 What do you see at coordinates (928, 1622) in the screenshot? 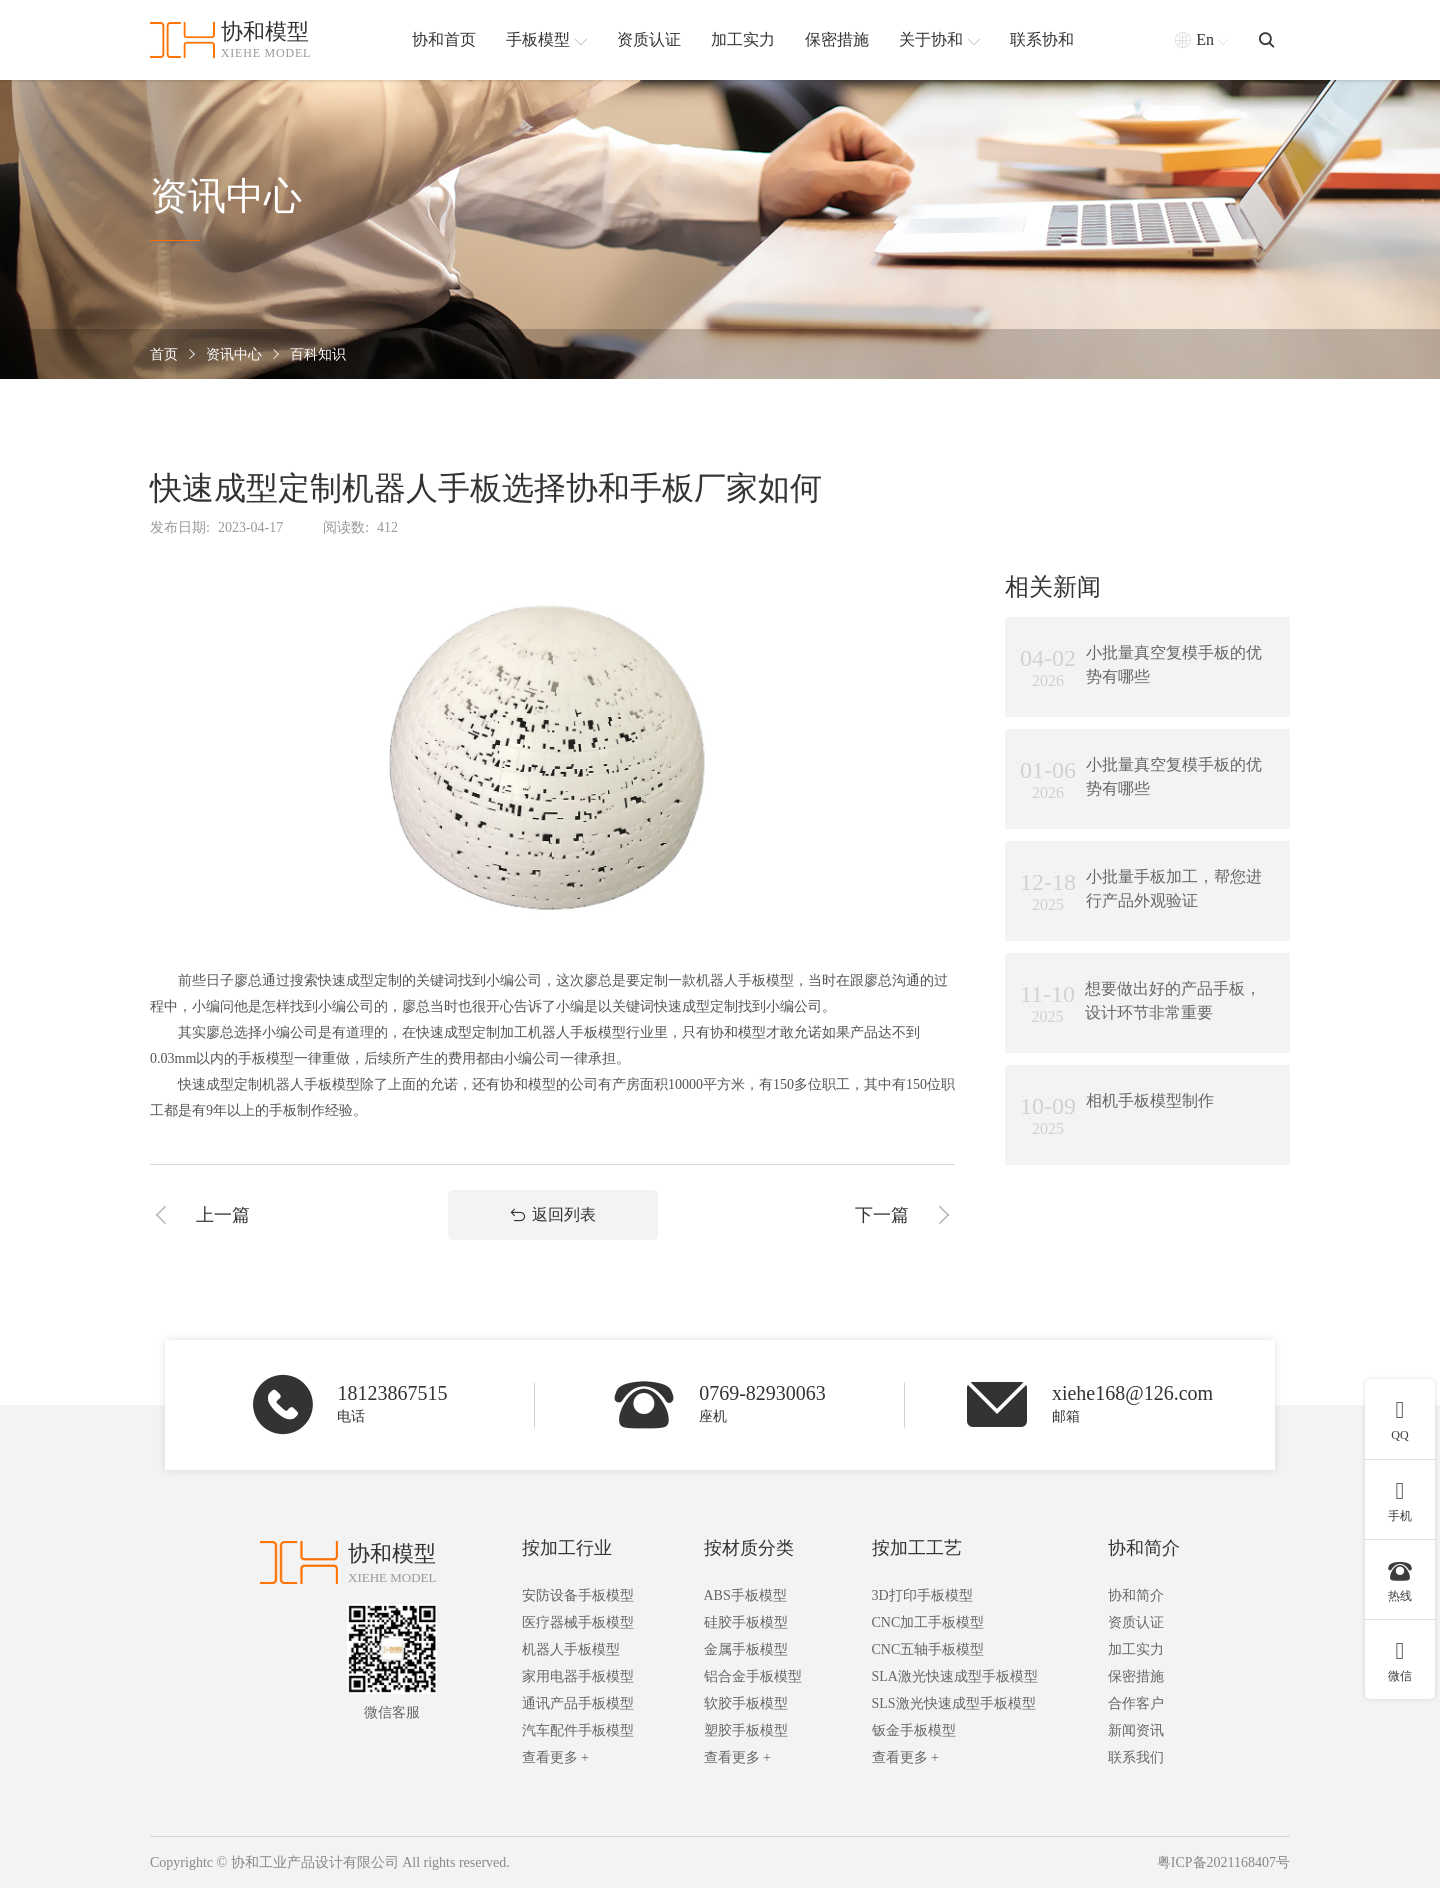
I see `CNC加工手板模型` at bounding box center [928, 1622].